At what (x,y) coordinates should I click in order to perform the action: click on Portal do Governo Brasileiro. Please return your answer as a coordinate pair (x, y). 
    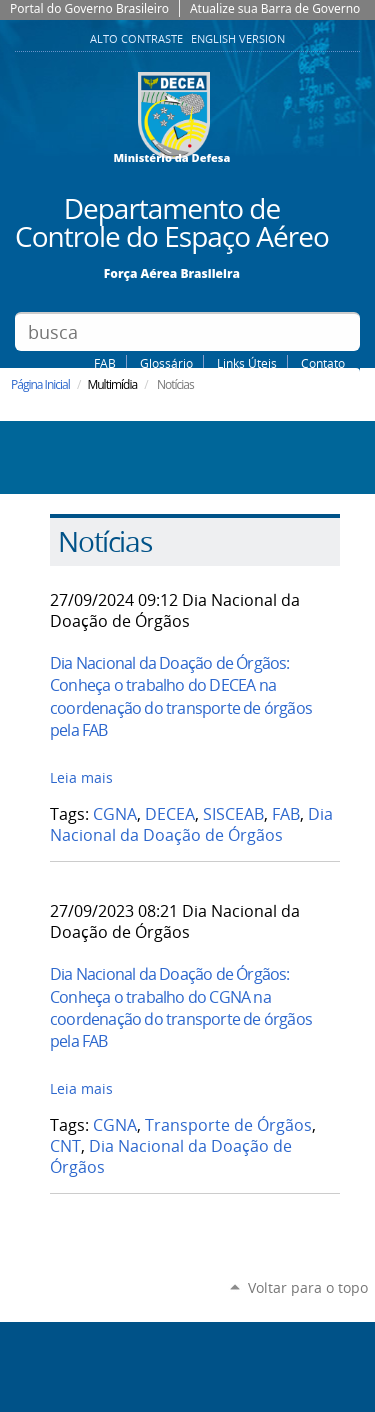
    Looking at the image, I should click on (89, 8).